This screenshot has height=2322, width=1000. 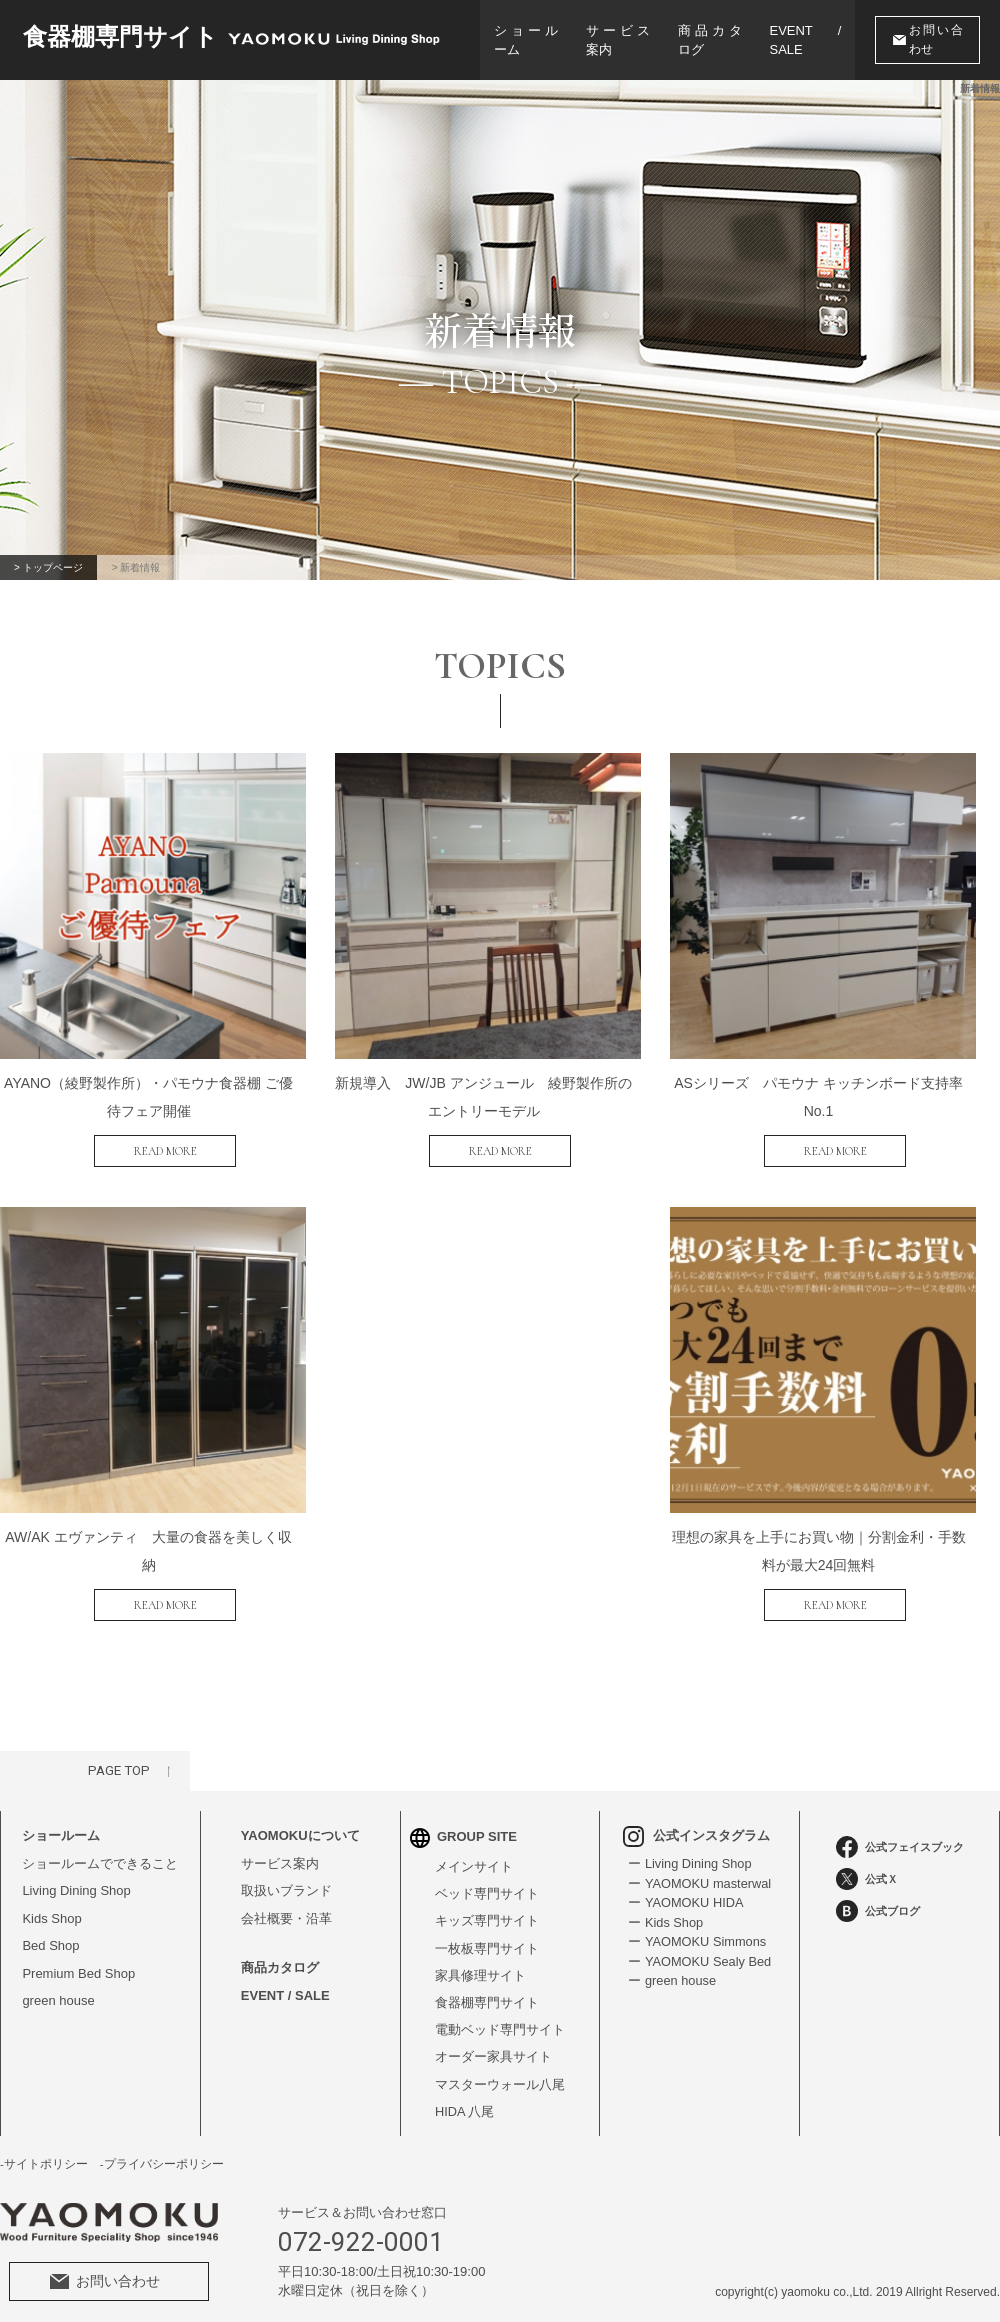 What do you see at coordinates (487, 1909) in the screenshot?
I see `キッズ専門サイト` at bounding box center [487, 1909].